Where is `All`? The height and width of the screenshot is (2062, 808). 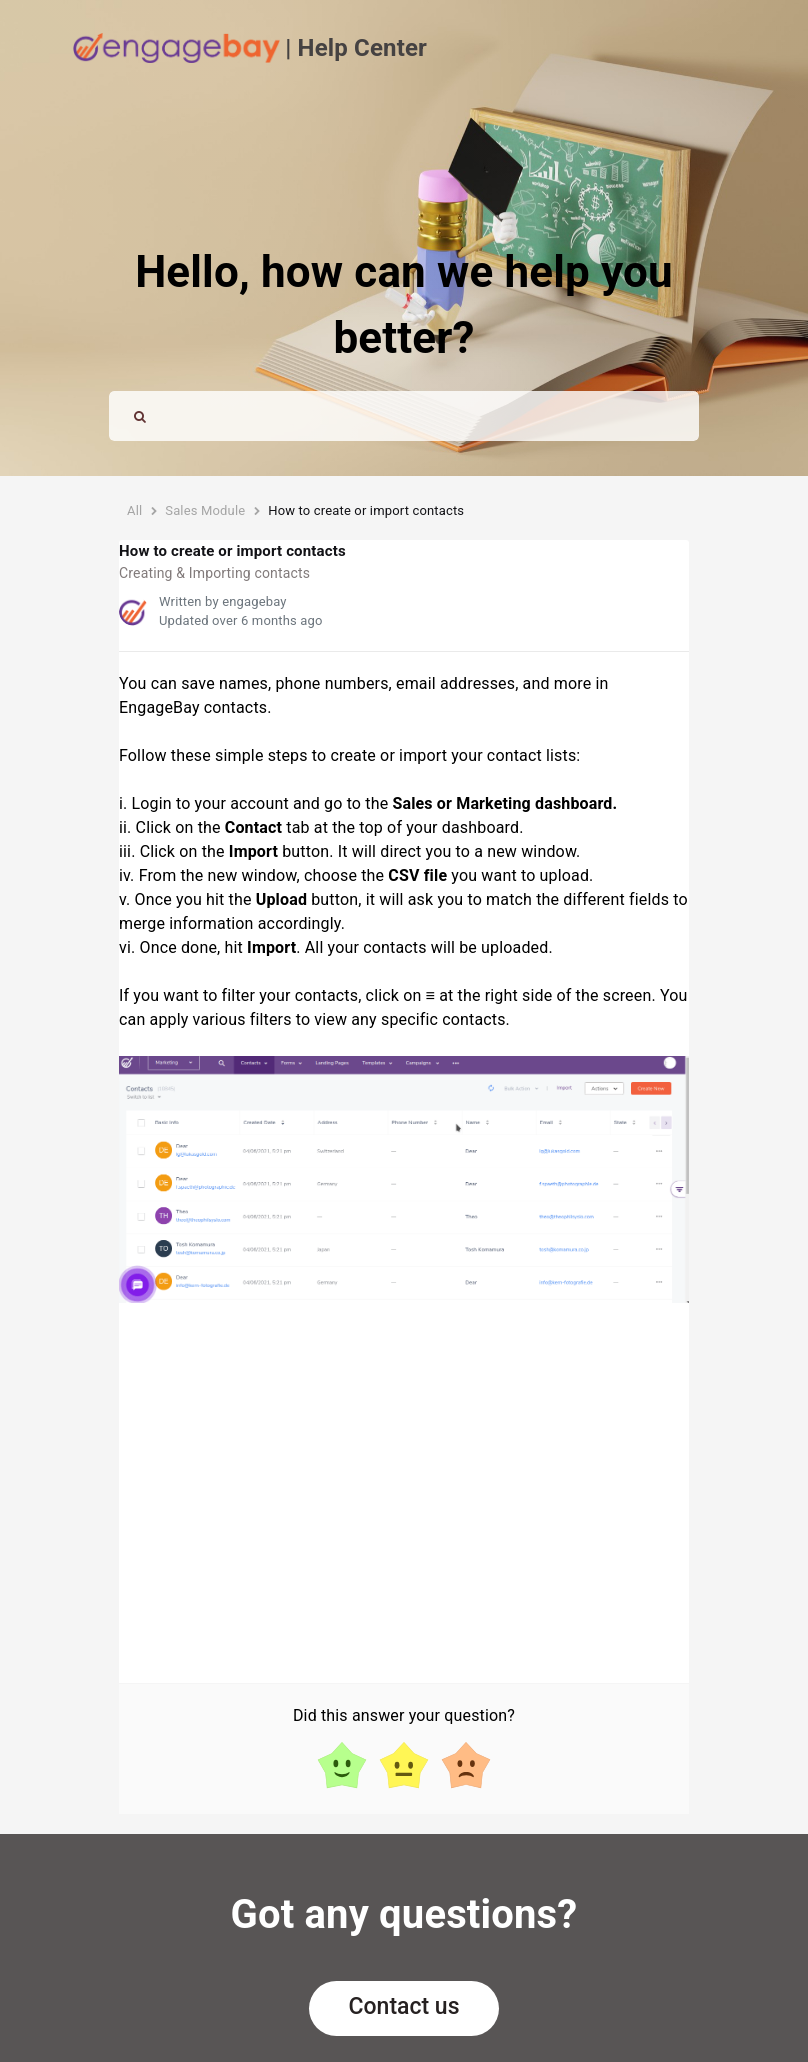 All is located at coordinates (134, 510).